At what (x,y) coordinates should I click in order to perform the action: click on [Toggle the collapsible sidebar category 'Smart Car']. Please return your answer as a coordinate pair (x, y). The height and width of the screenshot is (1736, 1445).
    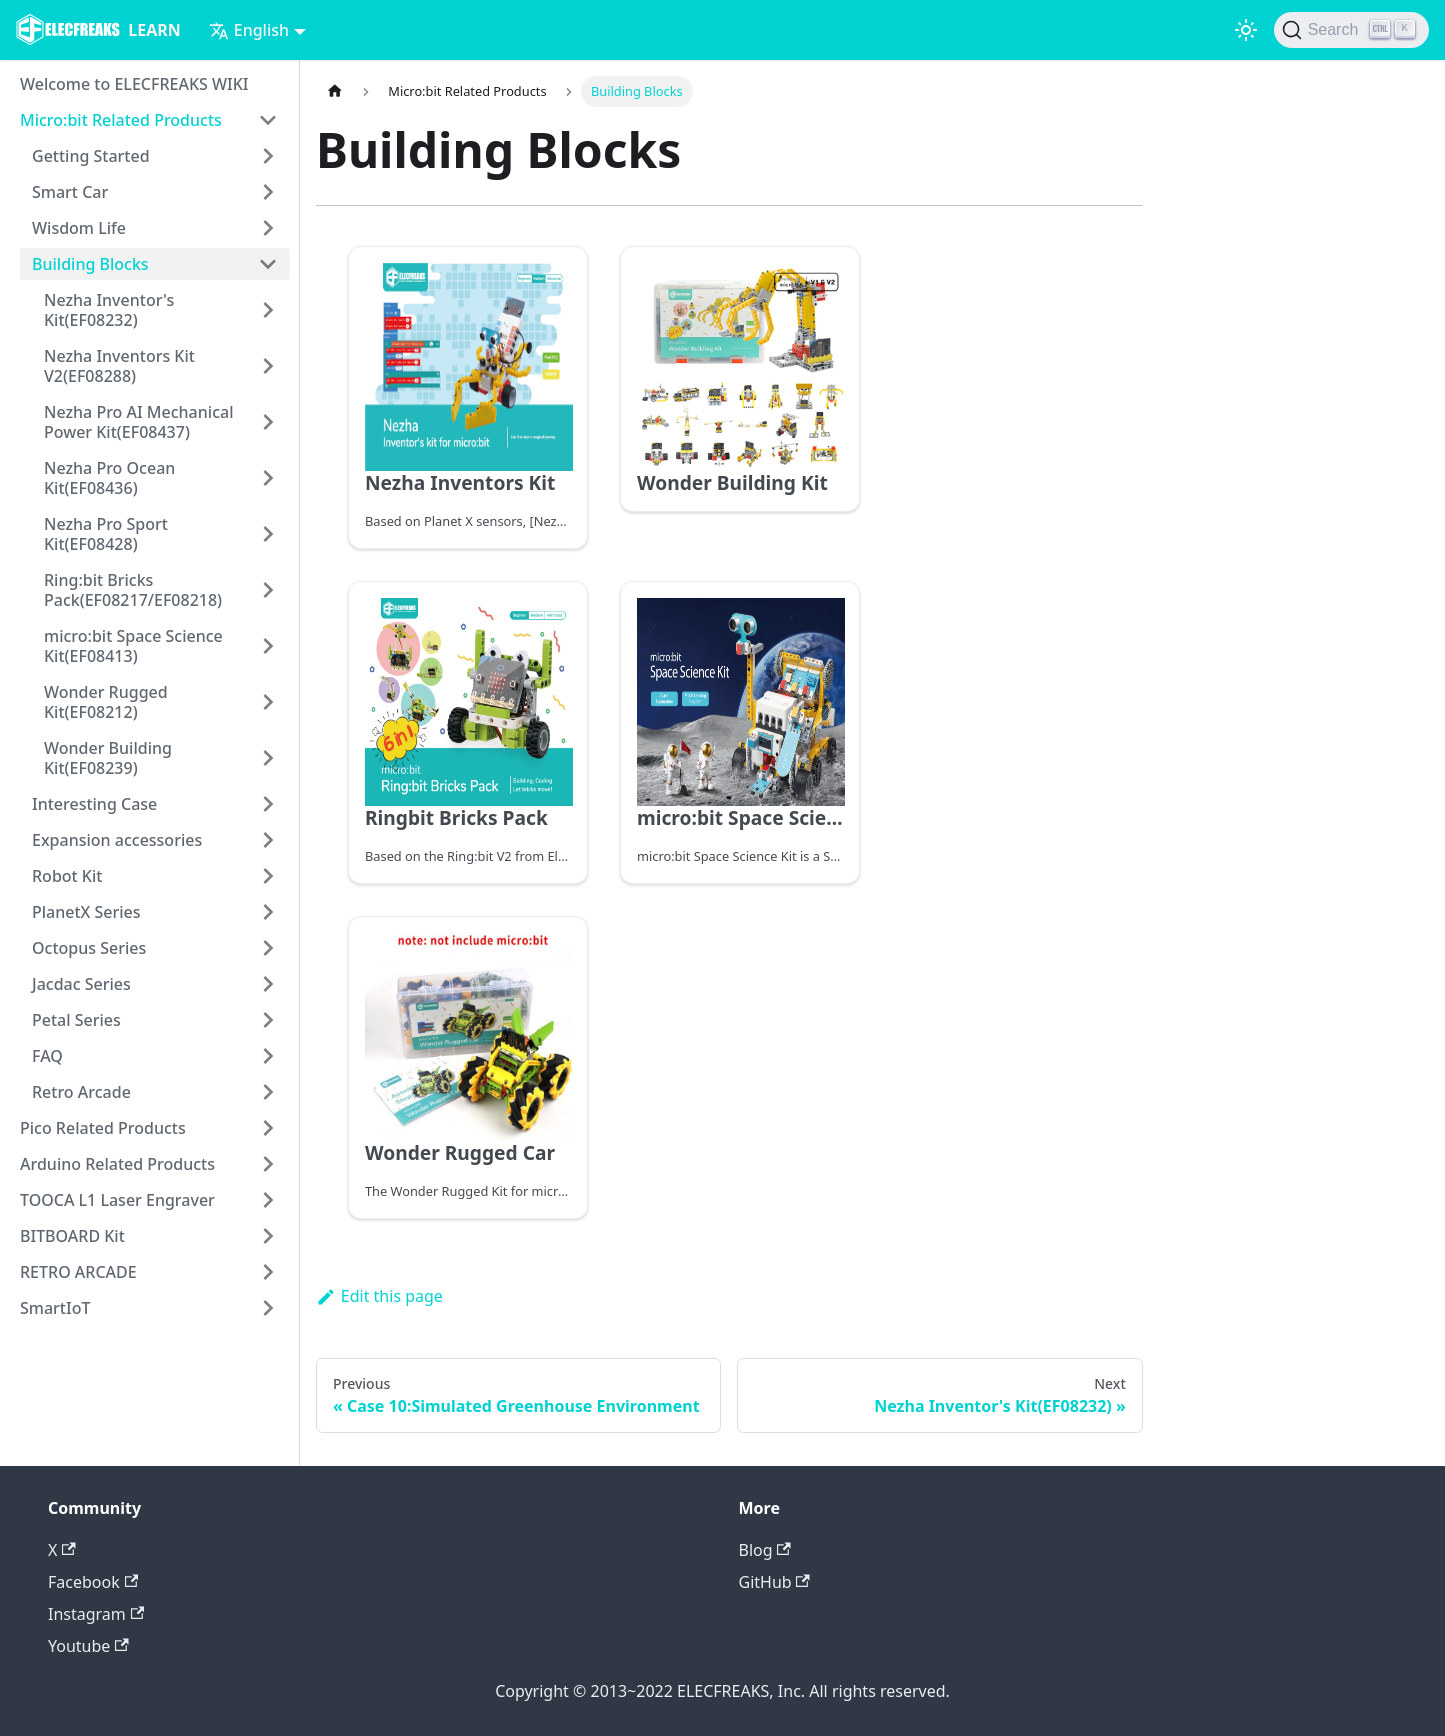
    Looking at the image, I should click on (268, 192).